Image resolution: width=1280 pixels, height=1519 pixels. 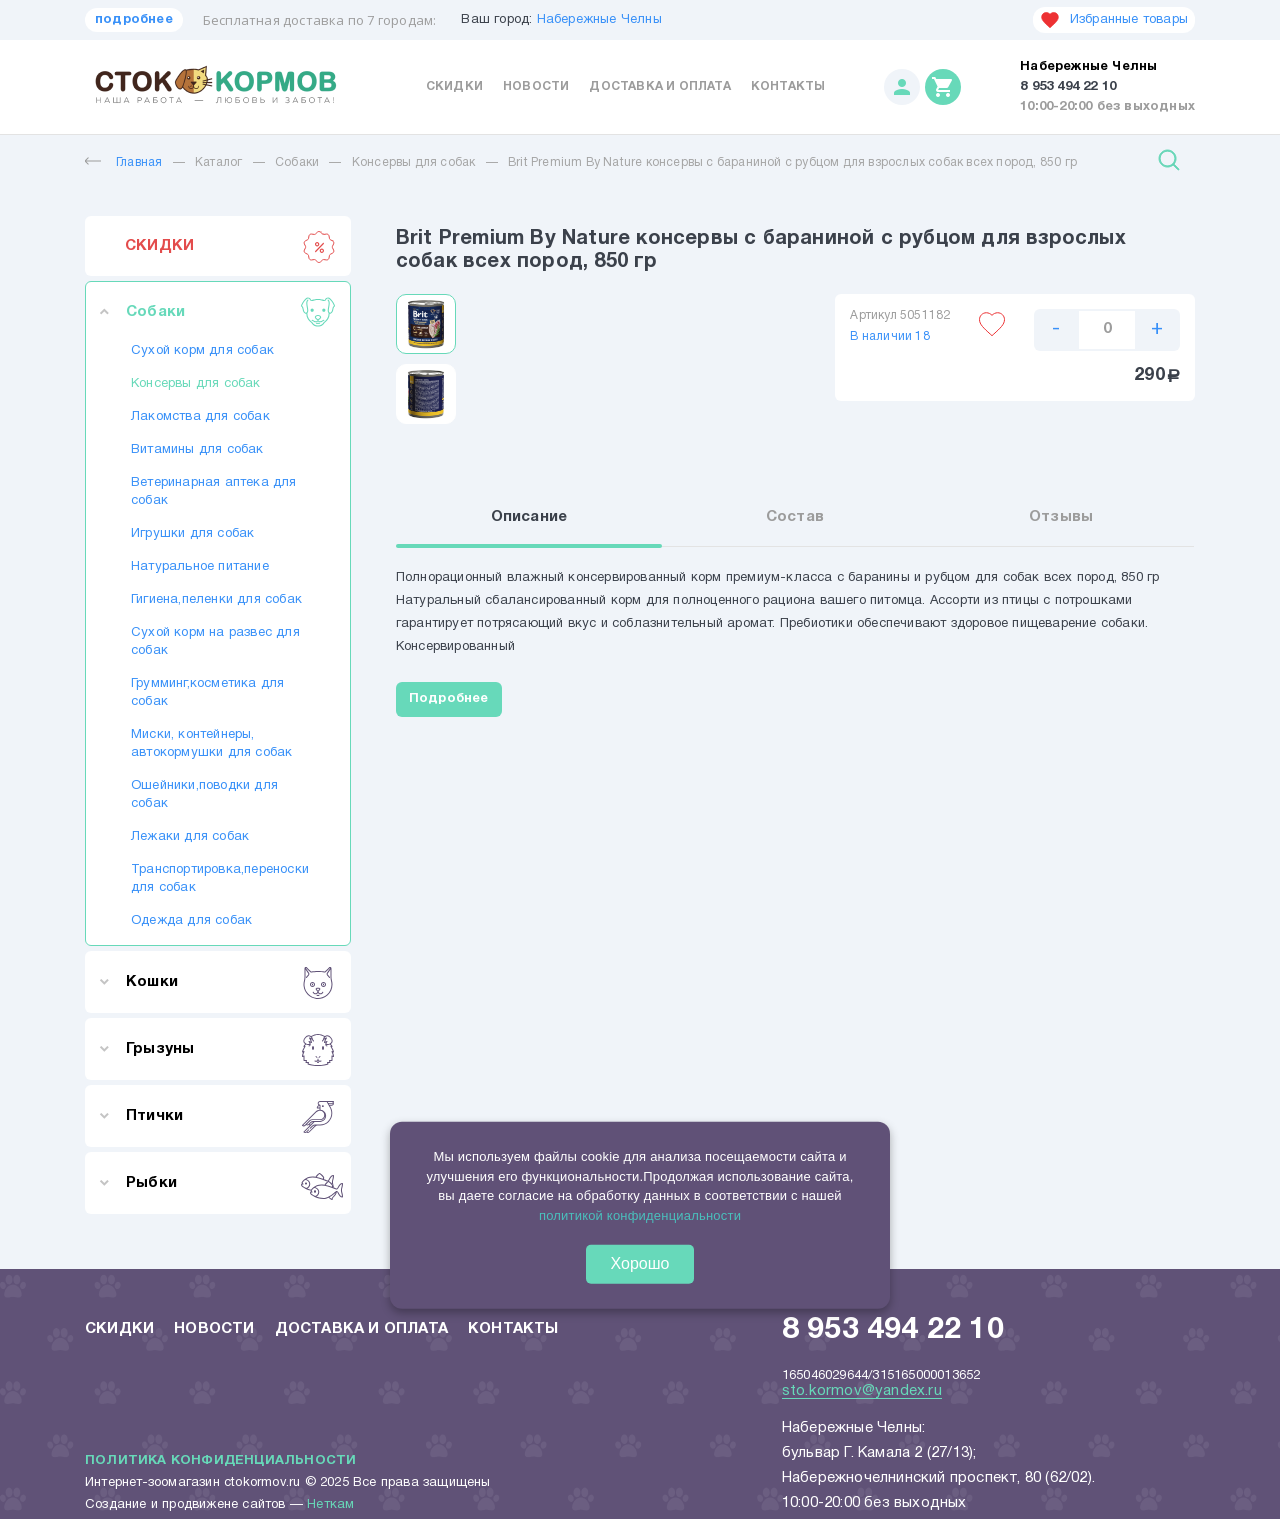 I want to click on СКИДКИ, so click(x=230, y=246).